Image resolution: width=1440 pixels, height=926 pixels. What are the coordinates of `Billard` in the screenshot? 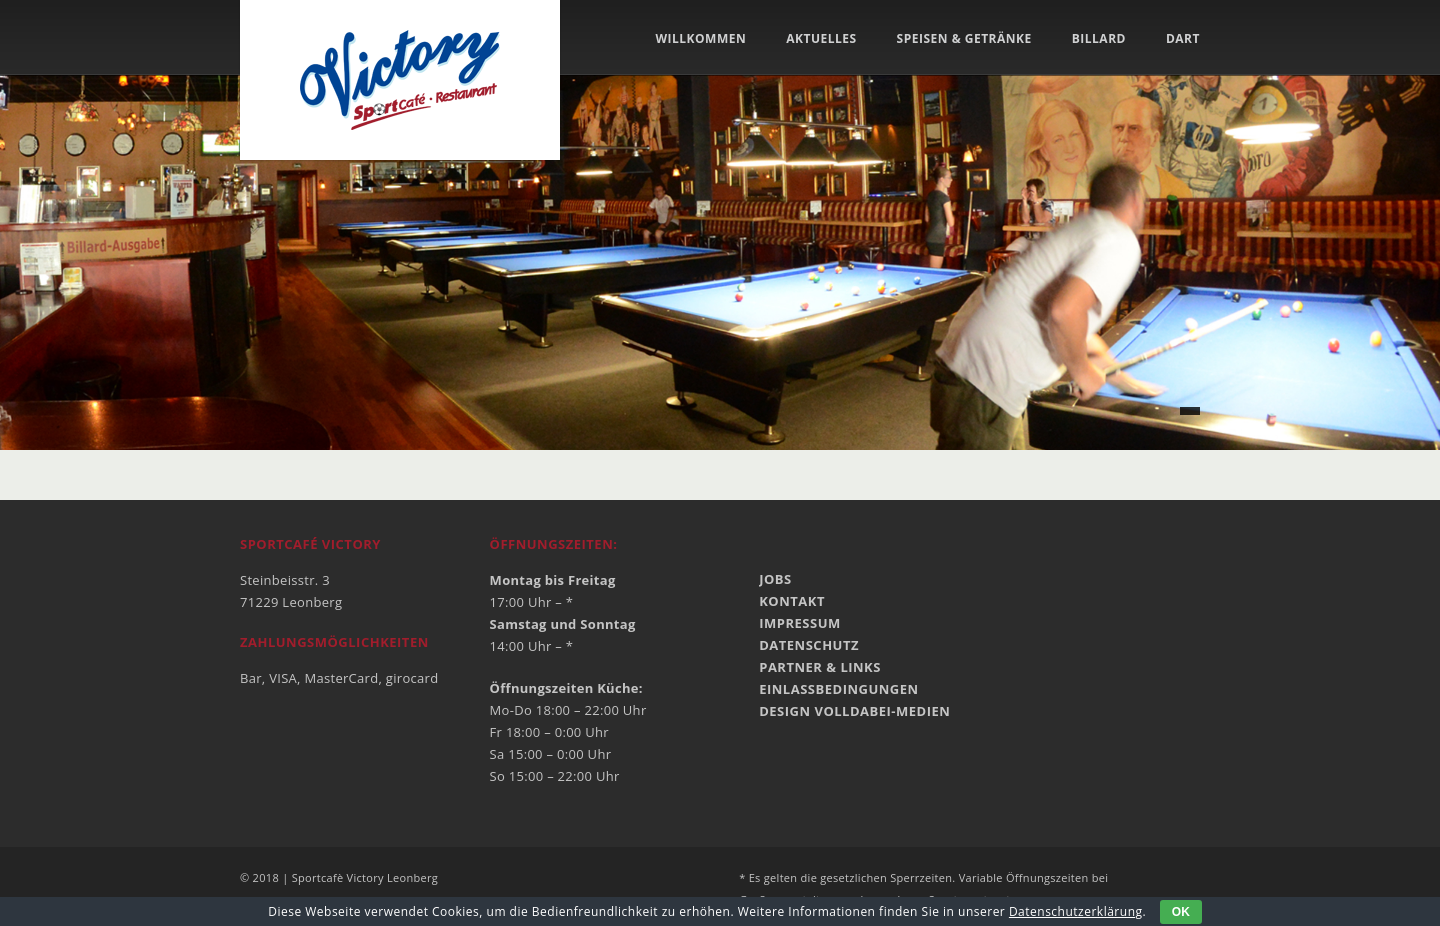 It's located at (1099, 39).